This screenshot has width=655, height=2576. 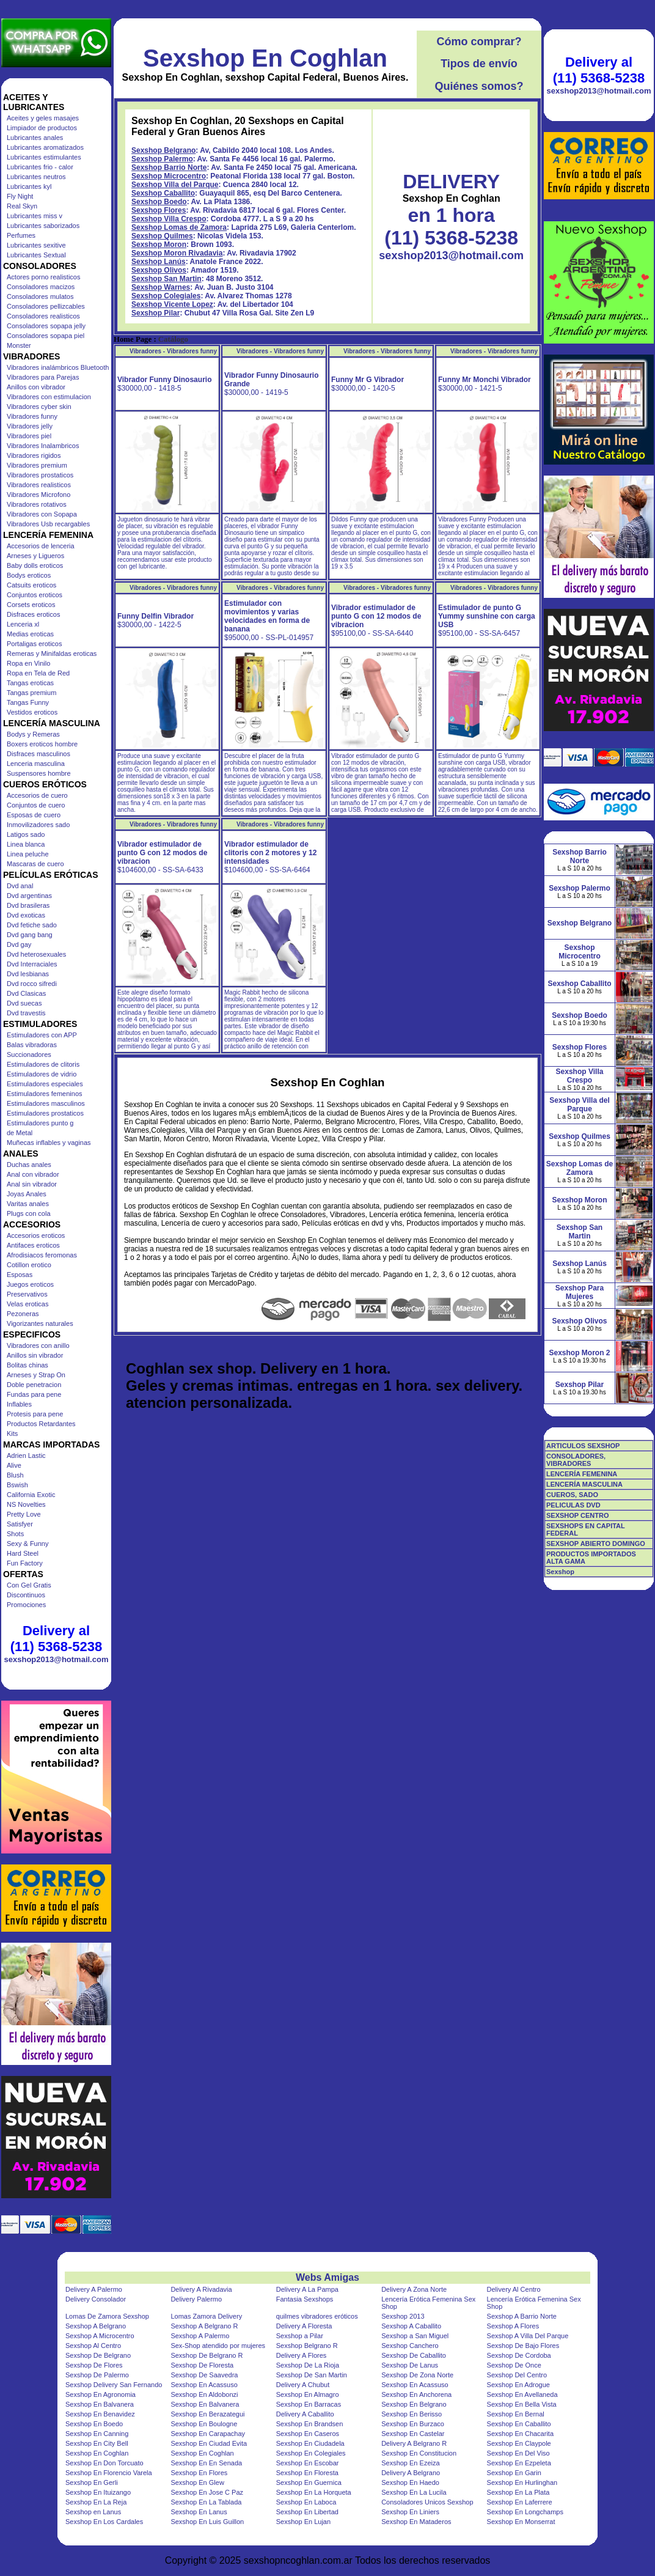 What do you see at coordinates (303, 2521) in the screenshot?
I see `Sexshop En Lujan` at bounding box center [303, 2521].